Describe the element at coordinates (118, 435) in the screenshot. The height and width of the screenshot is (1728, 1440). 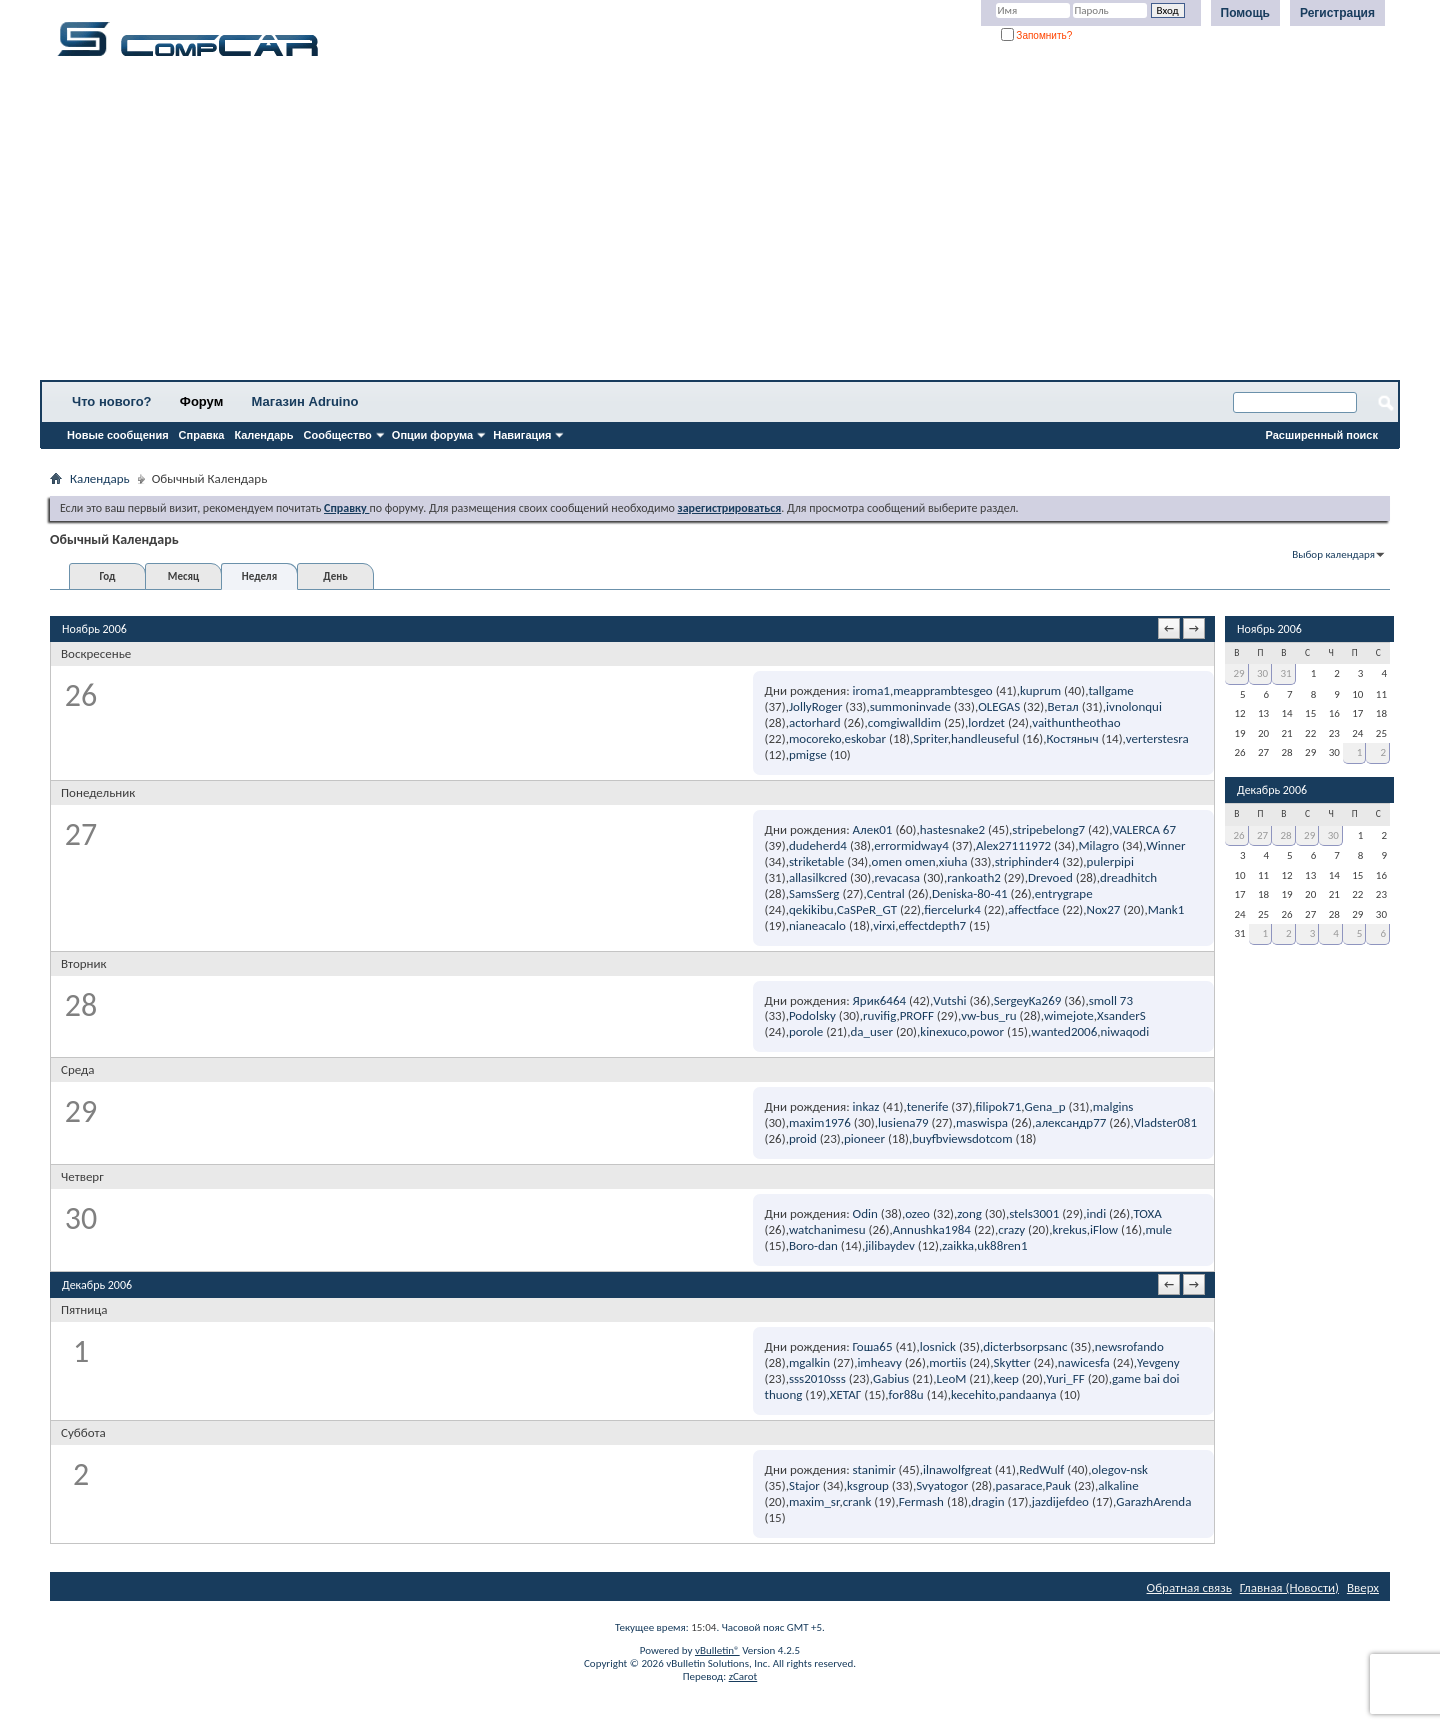
I see `Новые сообщения` at that location.